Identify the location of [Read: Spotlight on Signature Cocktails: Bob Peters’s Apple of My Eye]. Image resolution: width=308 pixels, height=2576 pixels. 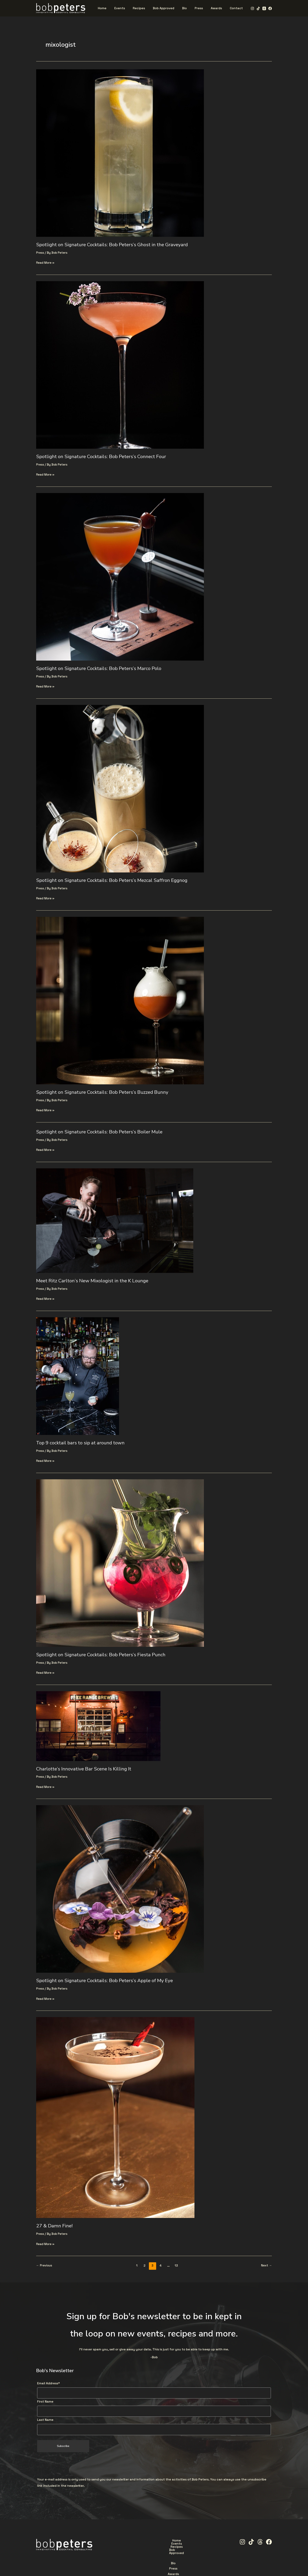
(120, 1889).